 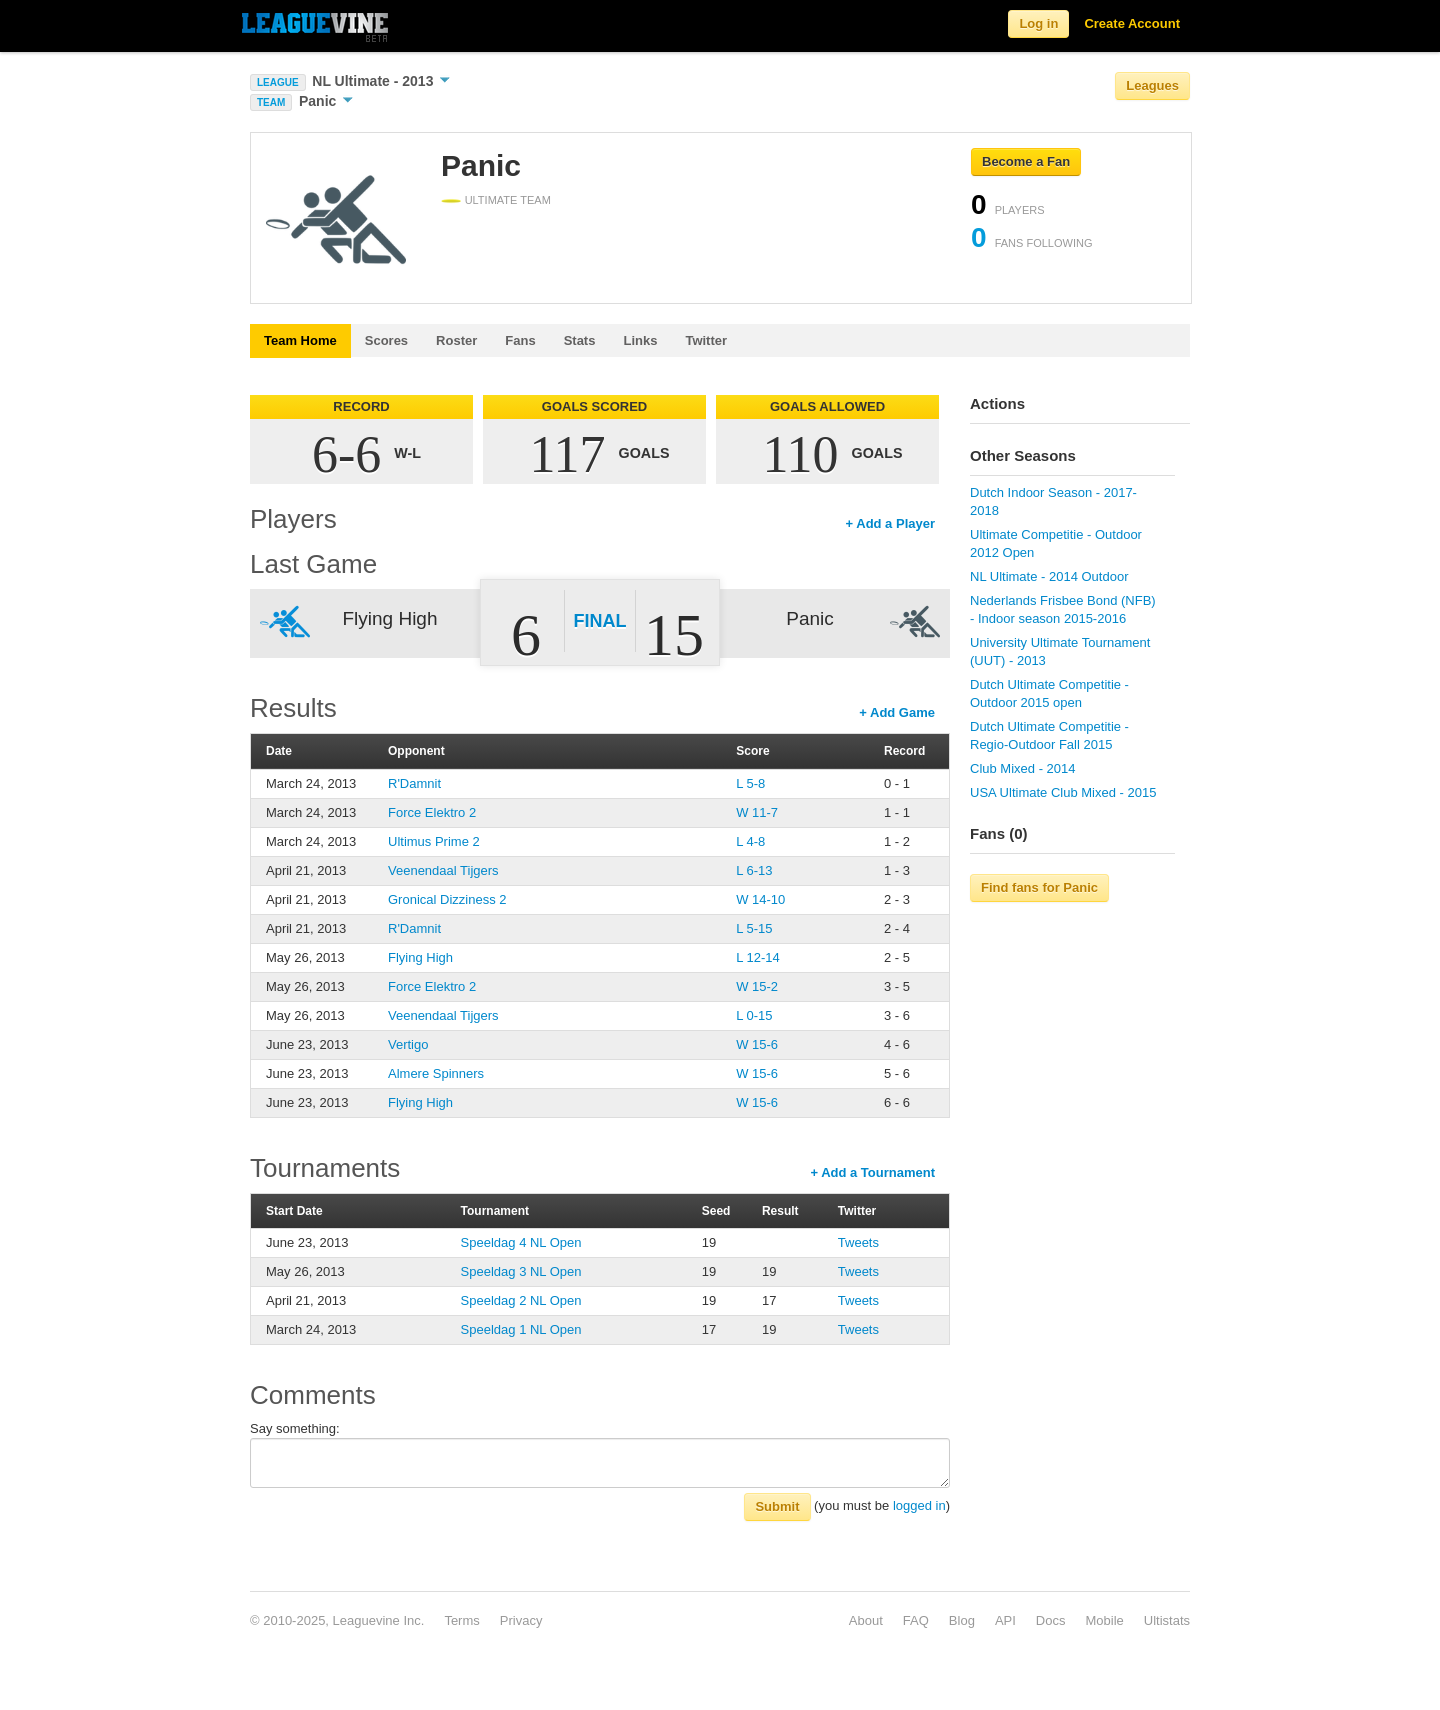 What do you see at coordinates (758, 957) in the screenshot?
I see `L 12-14` at bounding box center [758, 957].